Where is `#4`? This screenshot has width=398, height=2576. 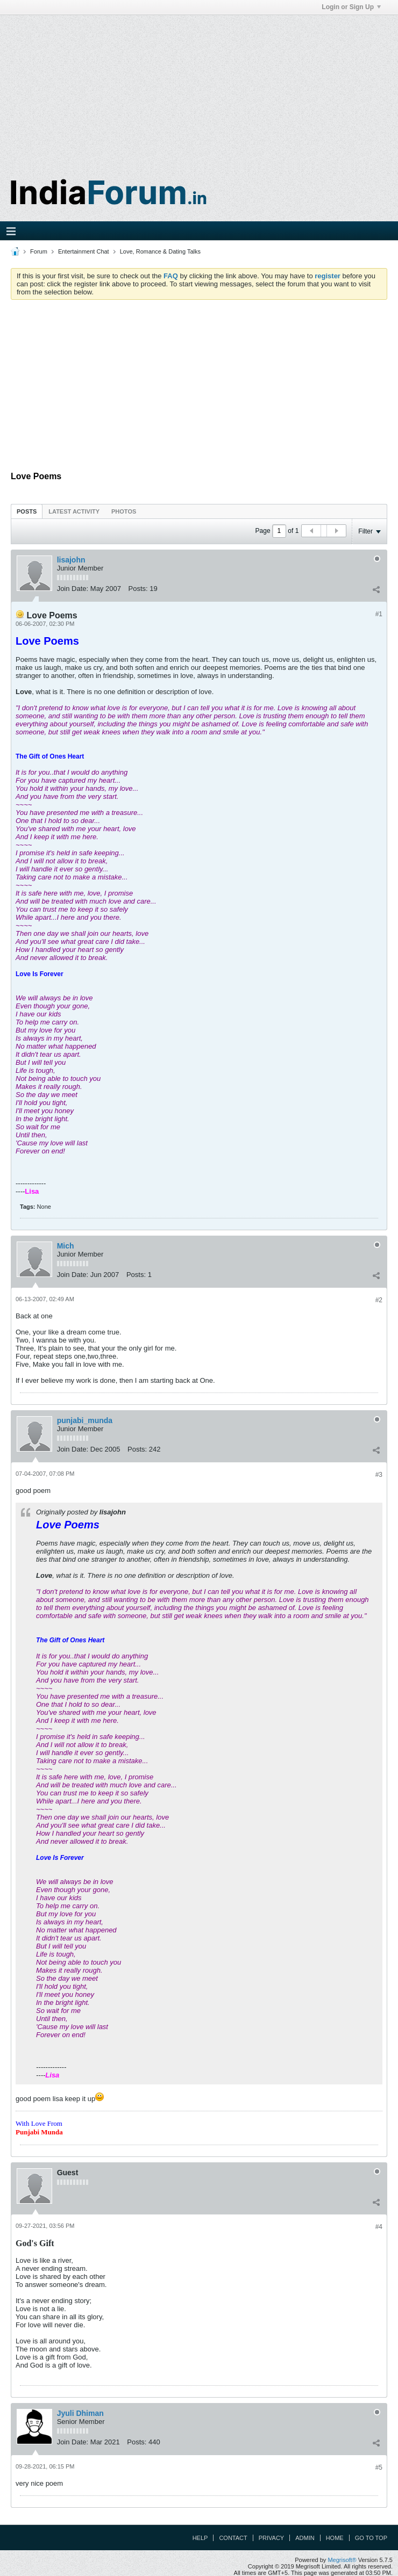
#4 is located at coordinates (378, 2227).